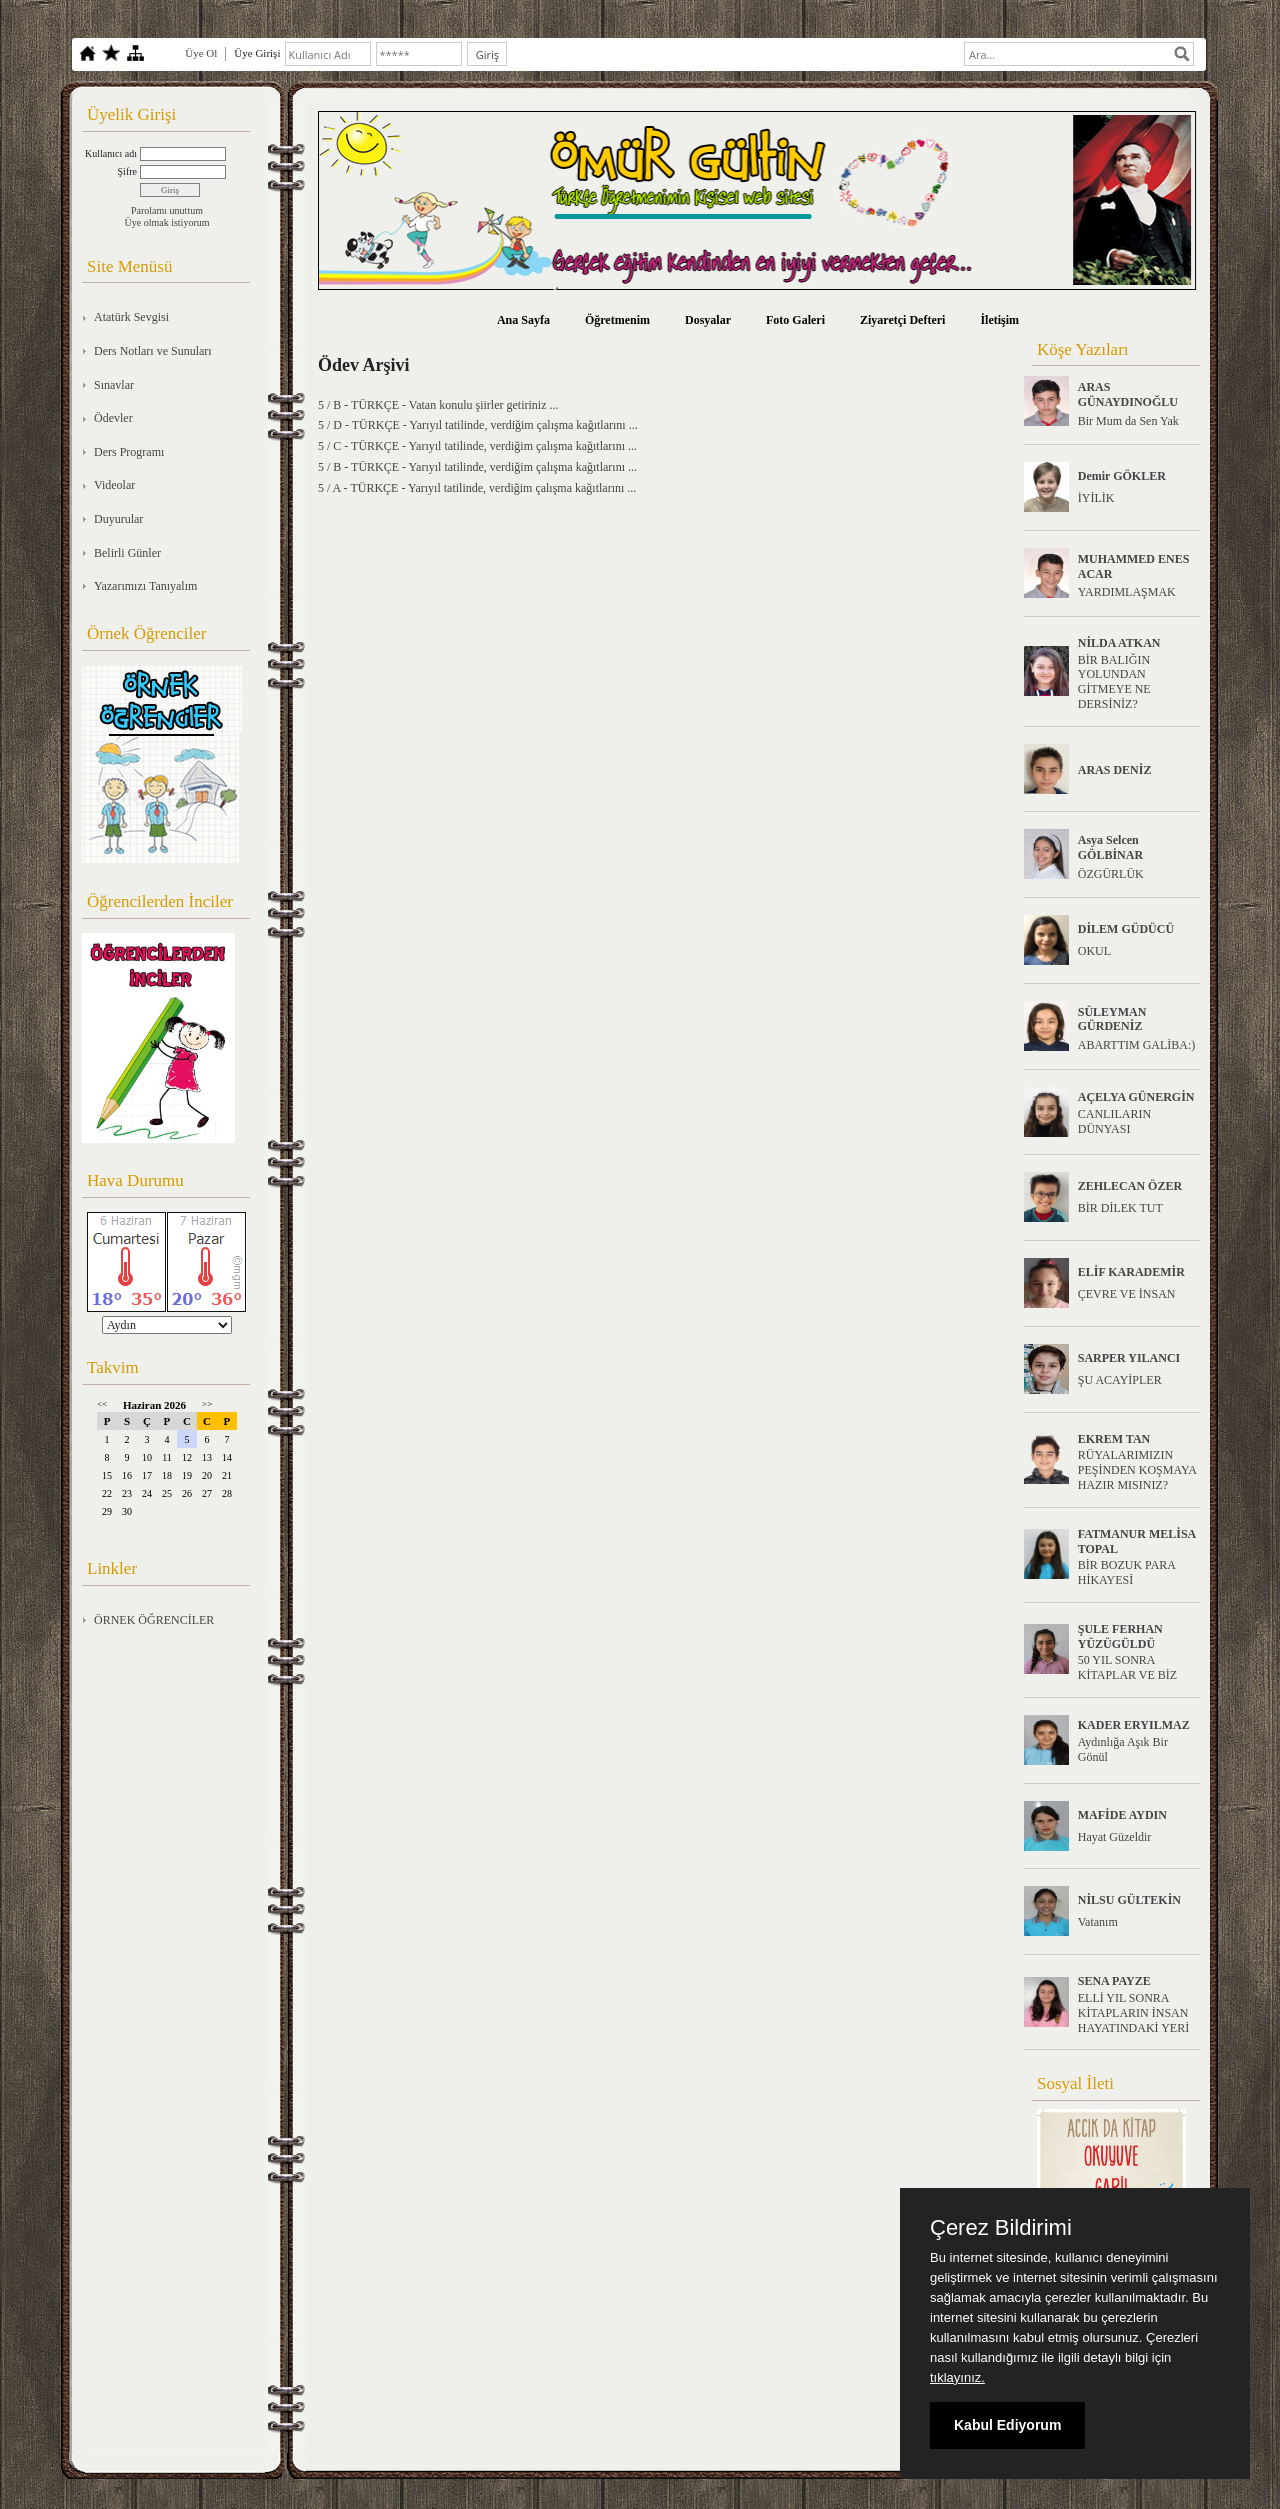 The width and height of the screenshot is (1280, 2509). Describe the element at coordinates (438, 405) in the screenshot. I see `5 / B - TÜRKÇE - Vatan konulu şiirler getiriniz ...` at that location.